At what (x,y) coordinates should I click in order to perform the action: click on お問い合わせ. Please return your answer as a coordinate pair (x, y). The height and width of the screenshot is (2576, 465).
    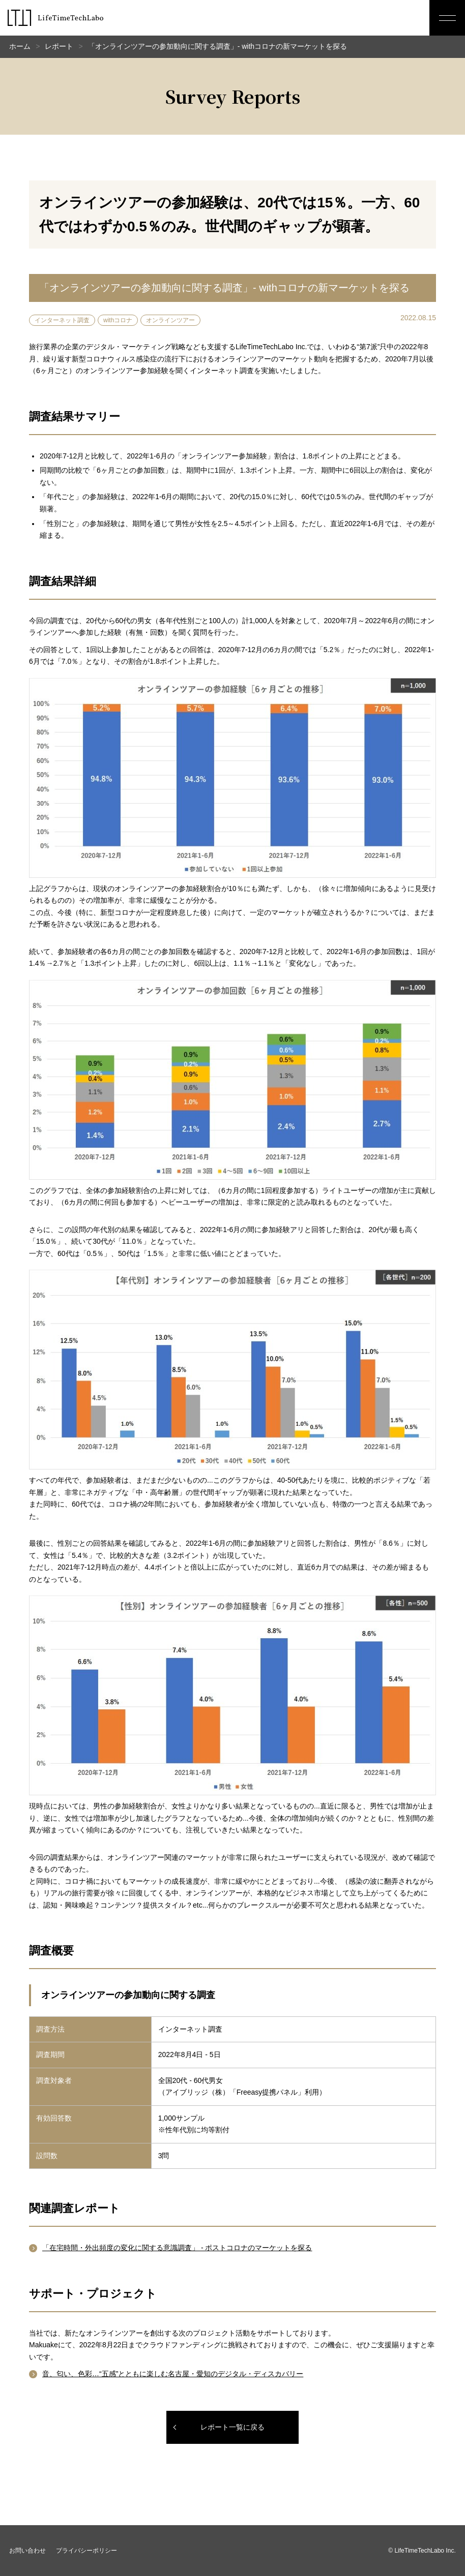
    Looking at the image, I should click on (27, 2550).